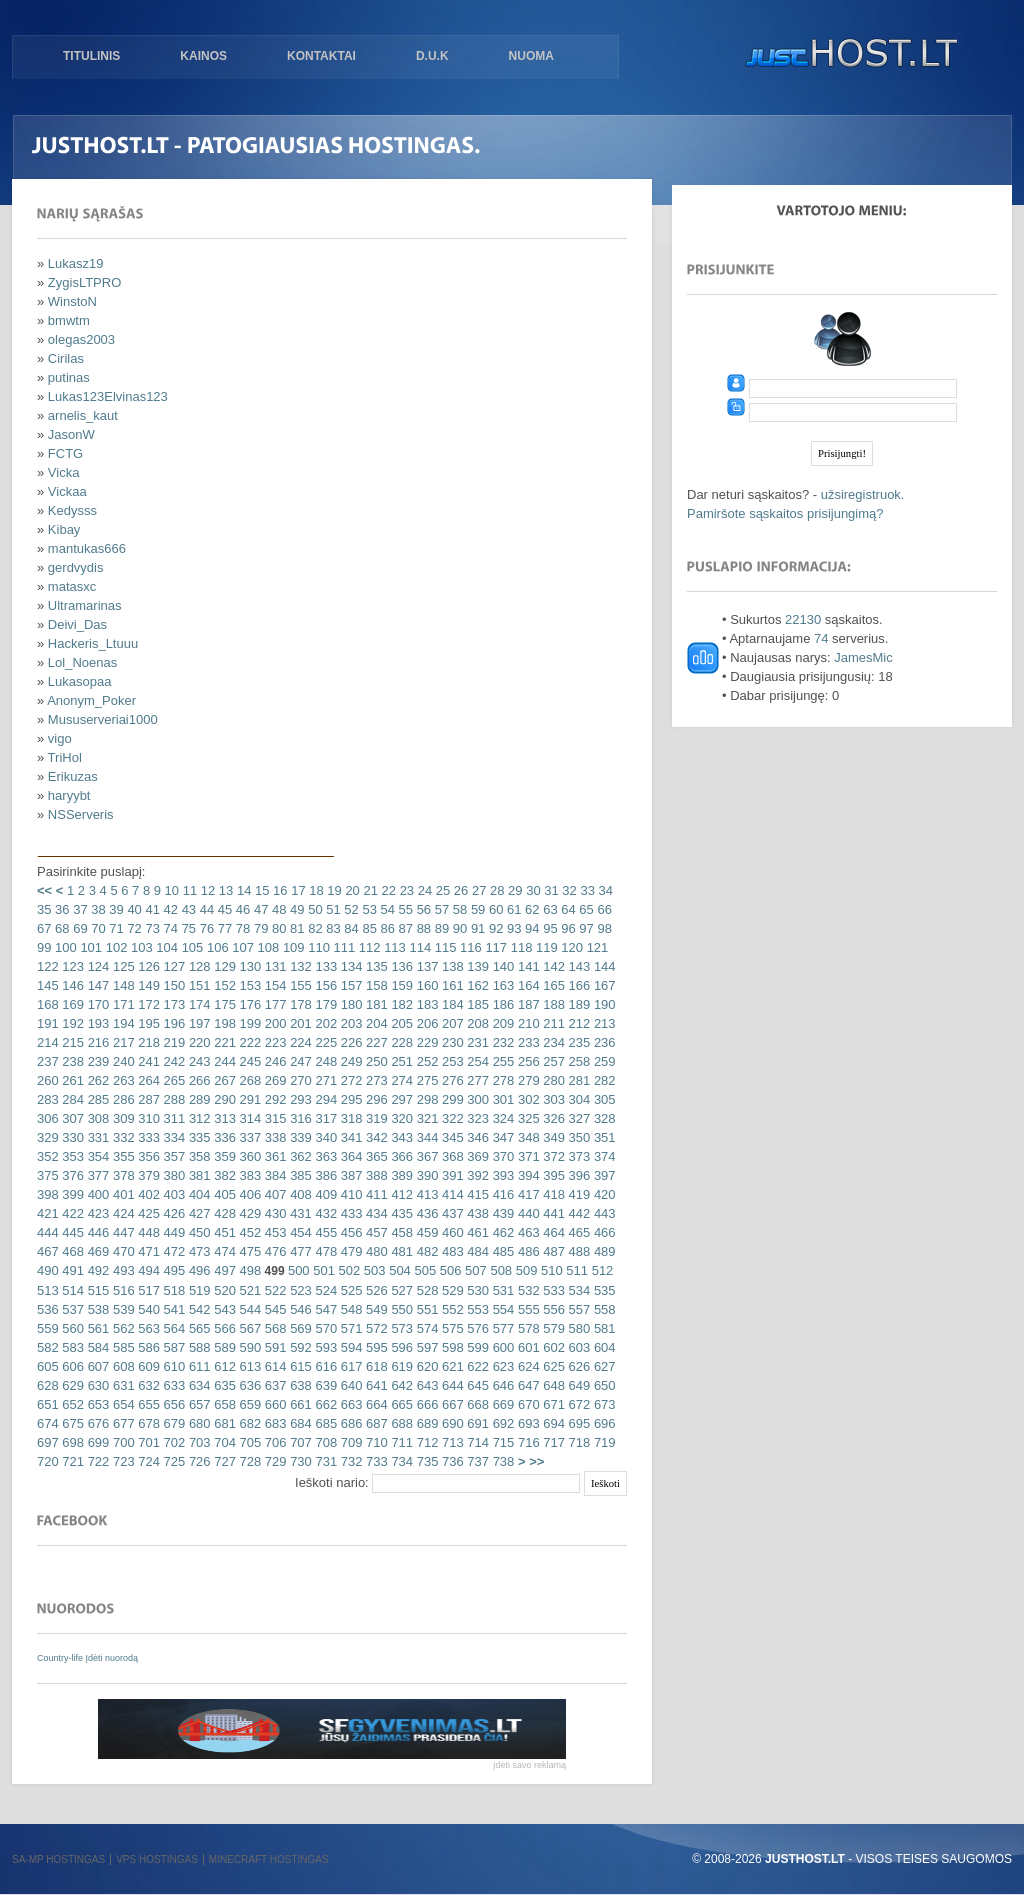 This screenshot has width=1024, height=1895. What do you see at coordinates (248, 1194) in the screenshot?
I see `406` at bounding box center [248, 1194].